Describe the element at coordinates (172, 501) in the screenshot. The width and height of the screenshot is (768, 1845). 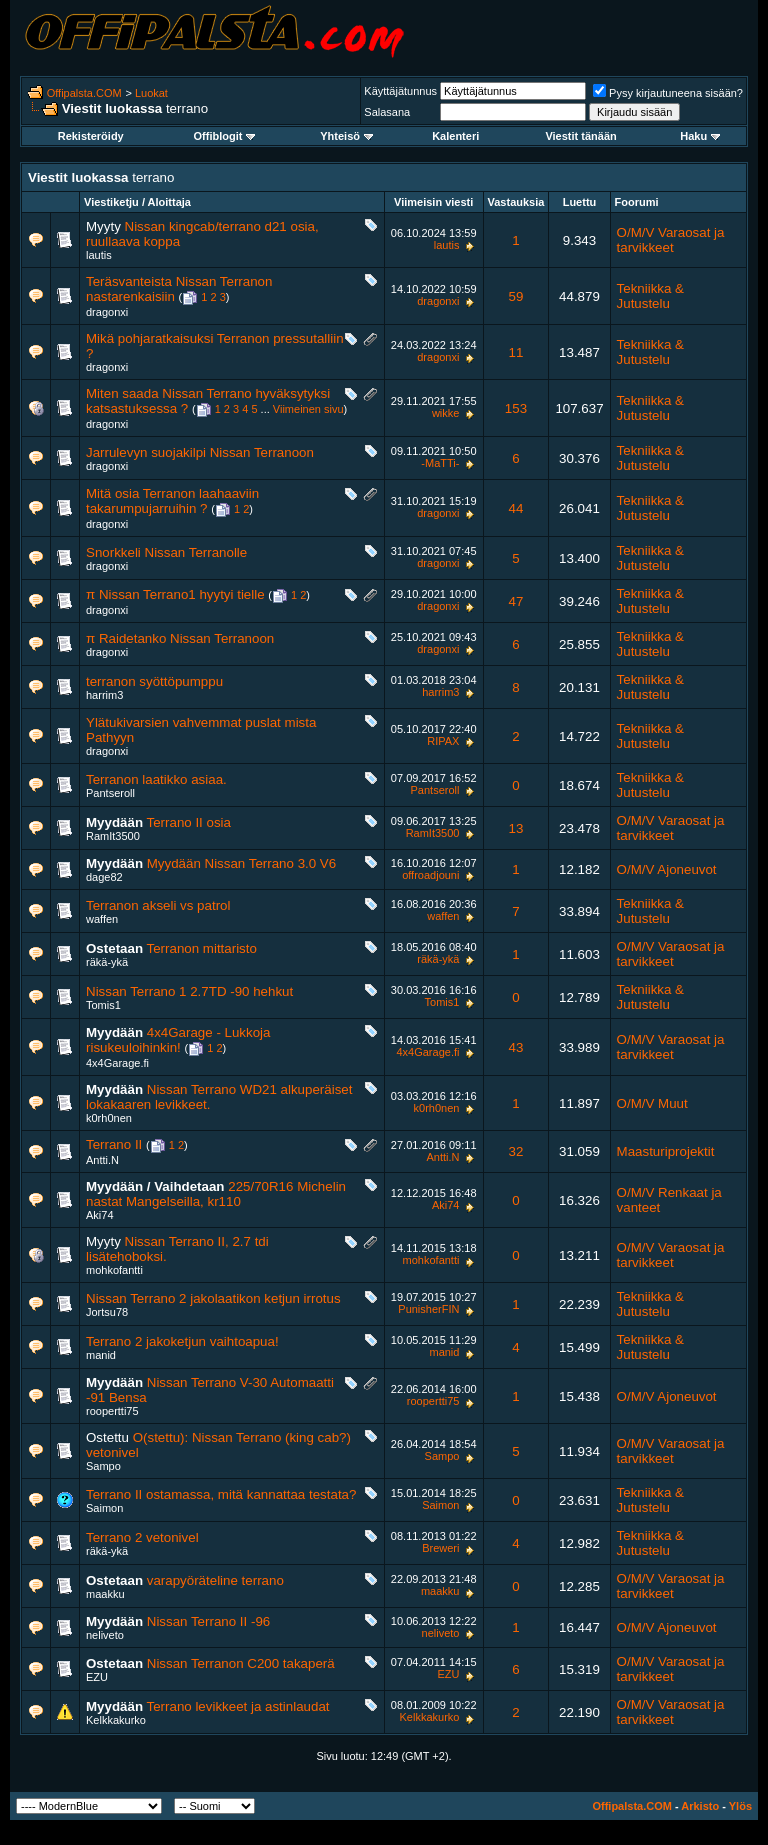
I see `Mitä osia Terranon laahaaviin takarumpujarruihin ?` at that location.